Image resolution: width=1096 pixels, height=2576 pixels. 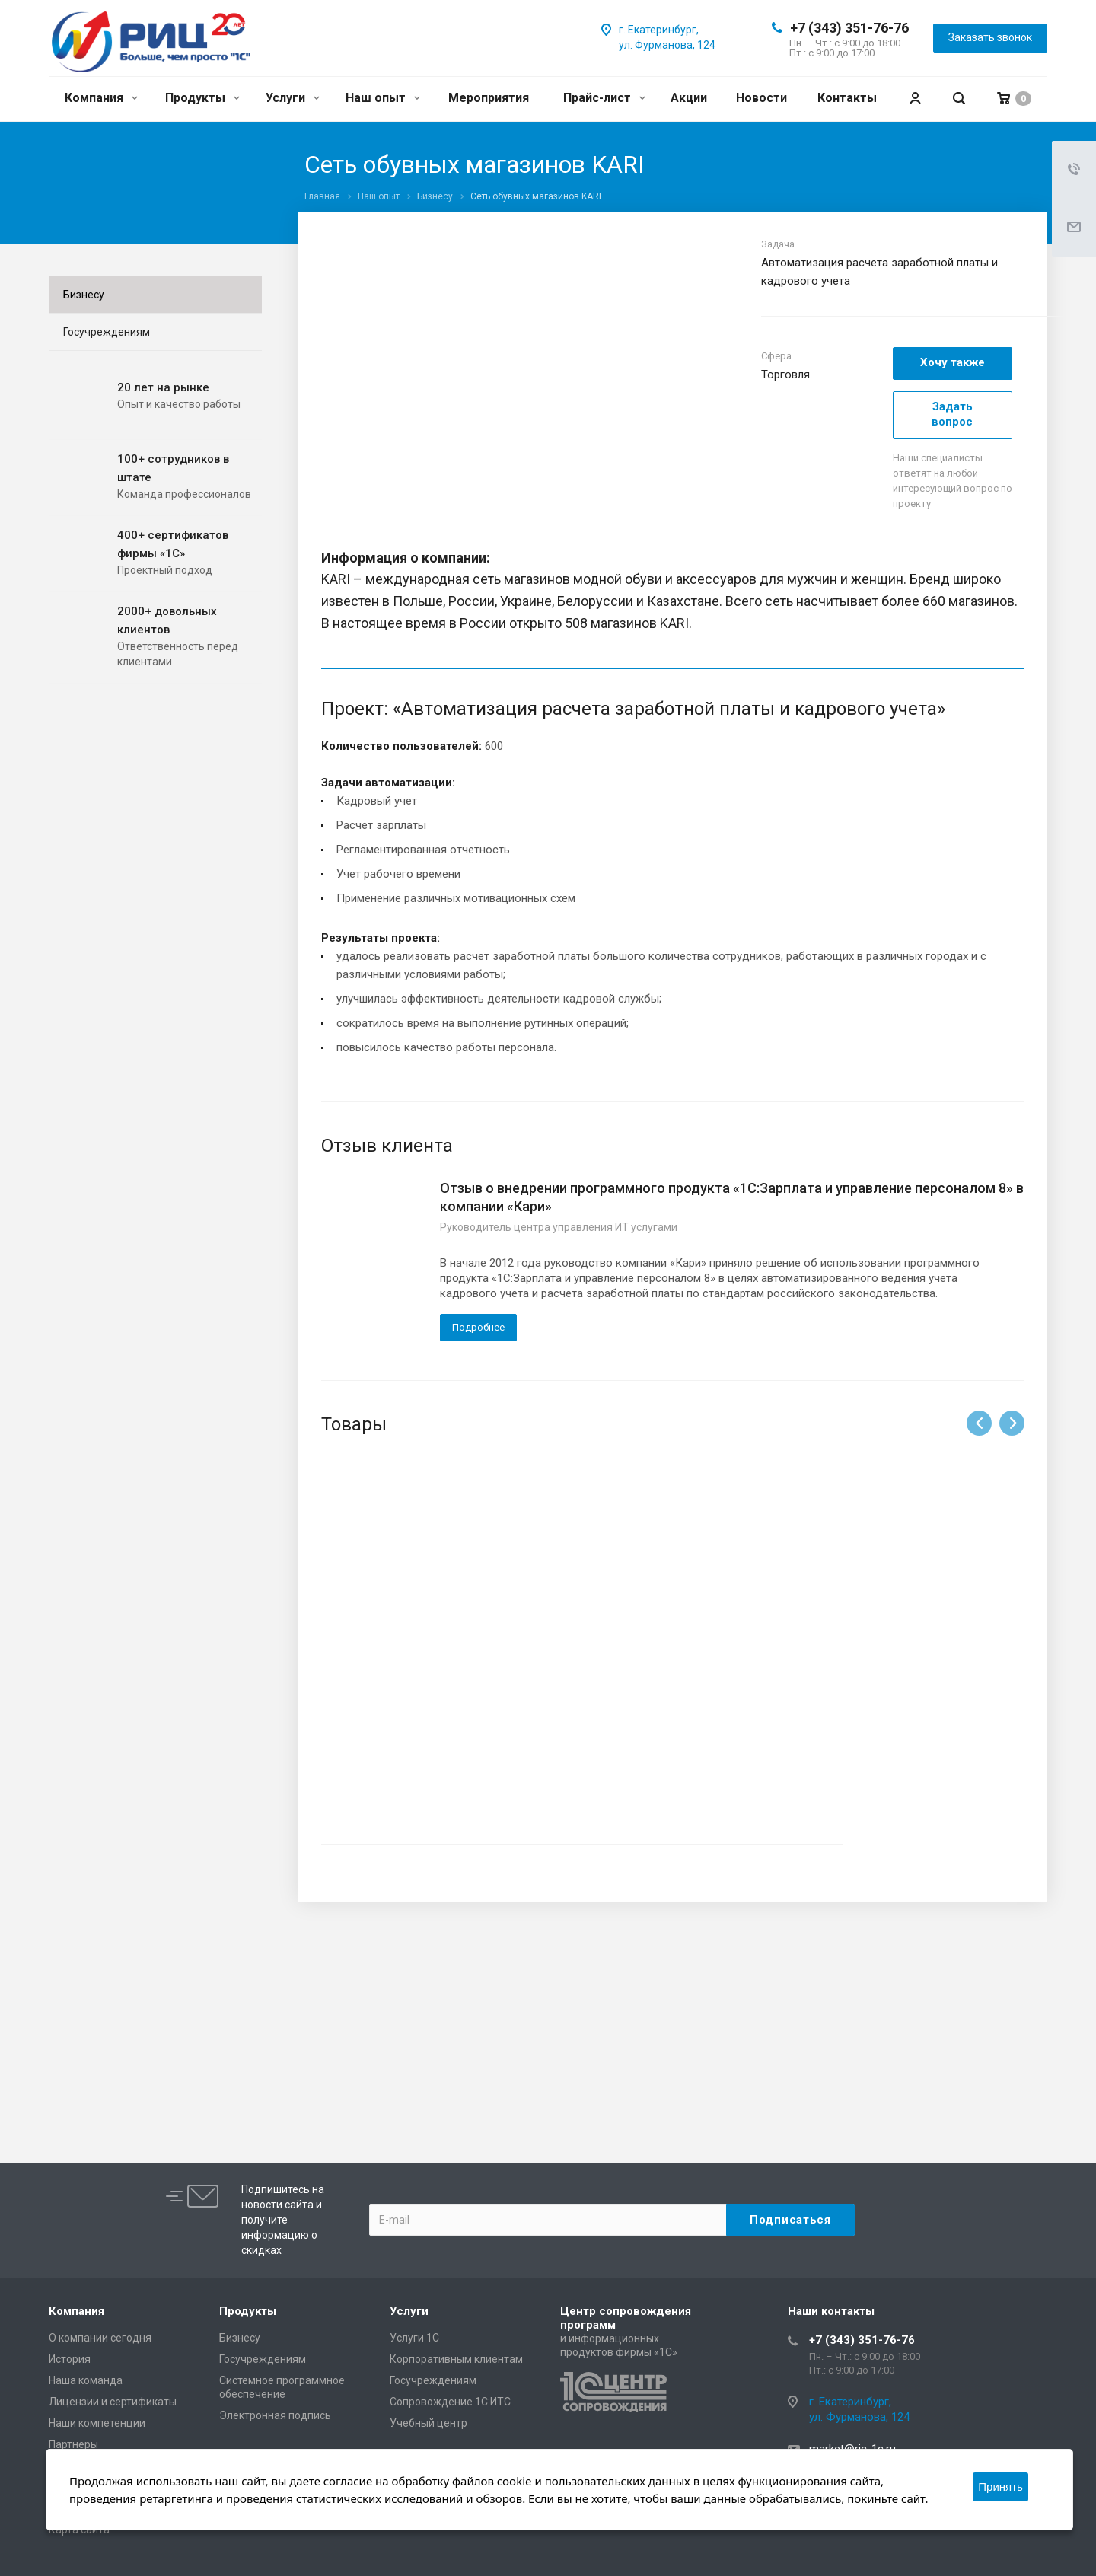 What do you see at coordinates (761, 98) in the screenshot?
I see `Новости` at bounding box center [761, 98].